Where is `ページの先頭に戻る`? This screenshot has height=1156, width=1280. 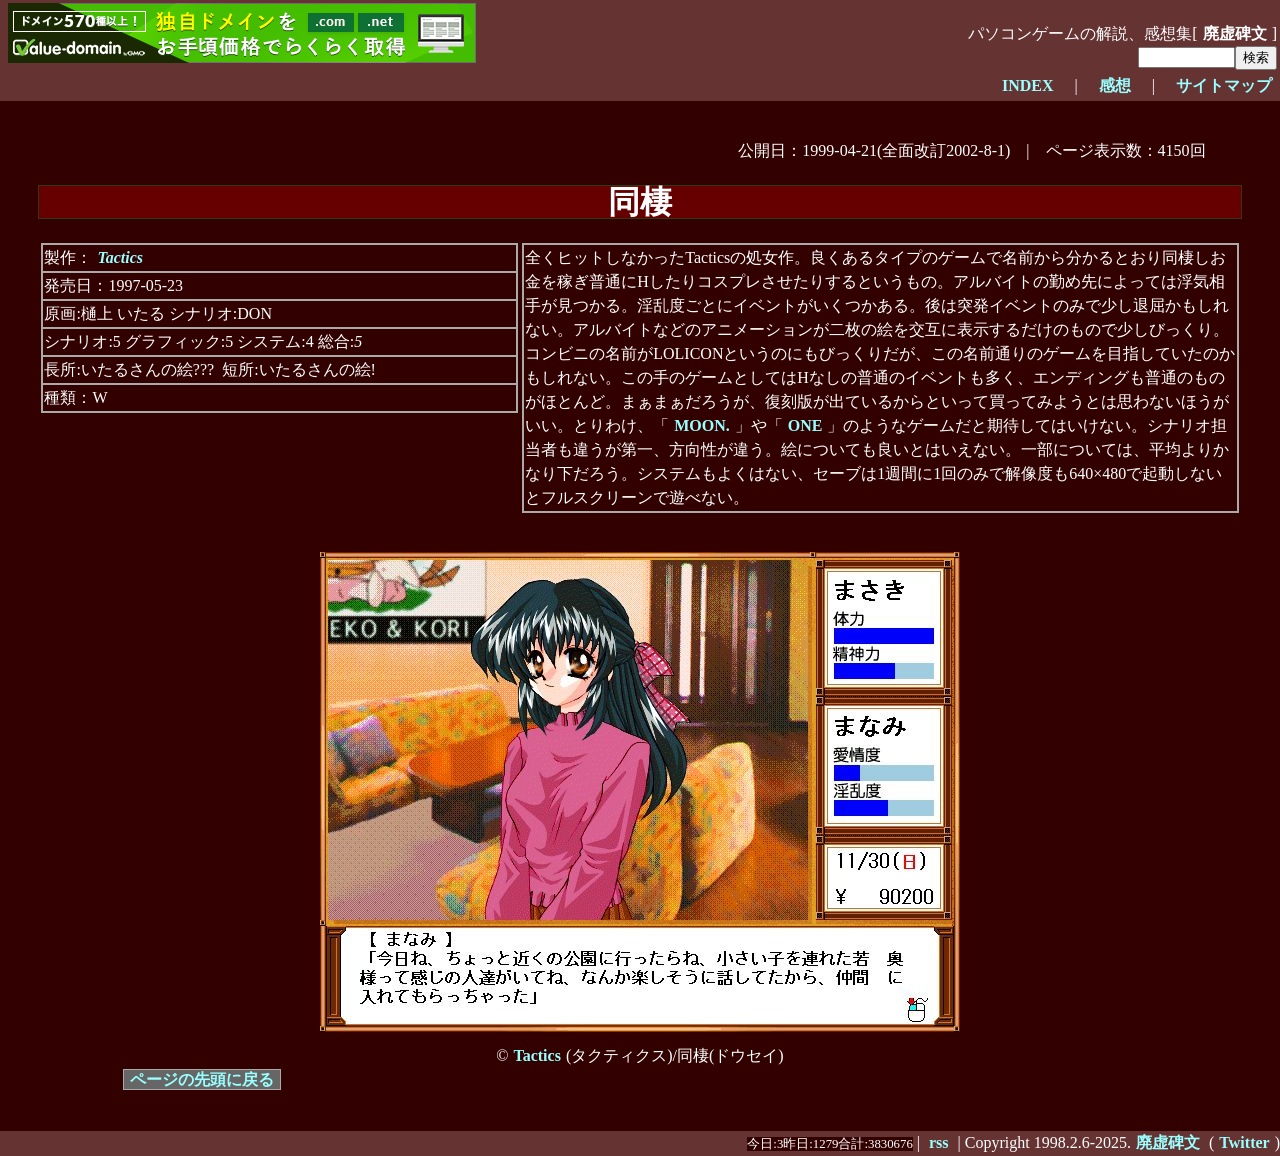
ページの先頭に戻る is located at coordinates (202, 1079).